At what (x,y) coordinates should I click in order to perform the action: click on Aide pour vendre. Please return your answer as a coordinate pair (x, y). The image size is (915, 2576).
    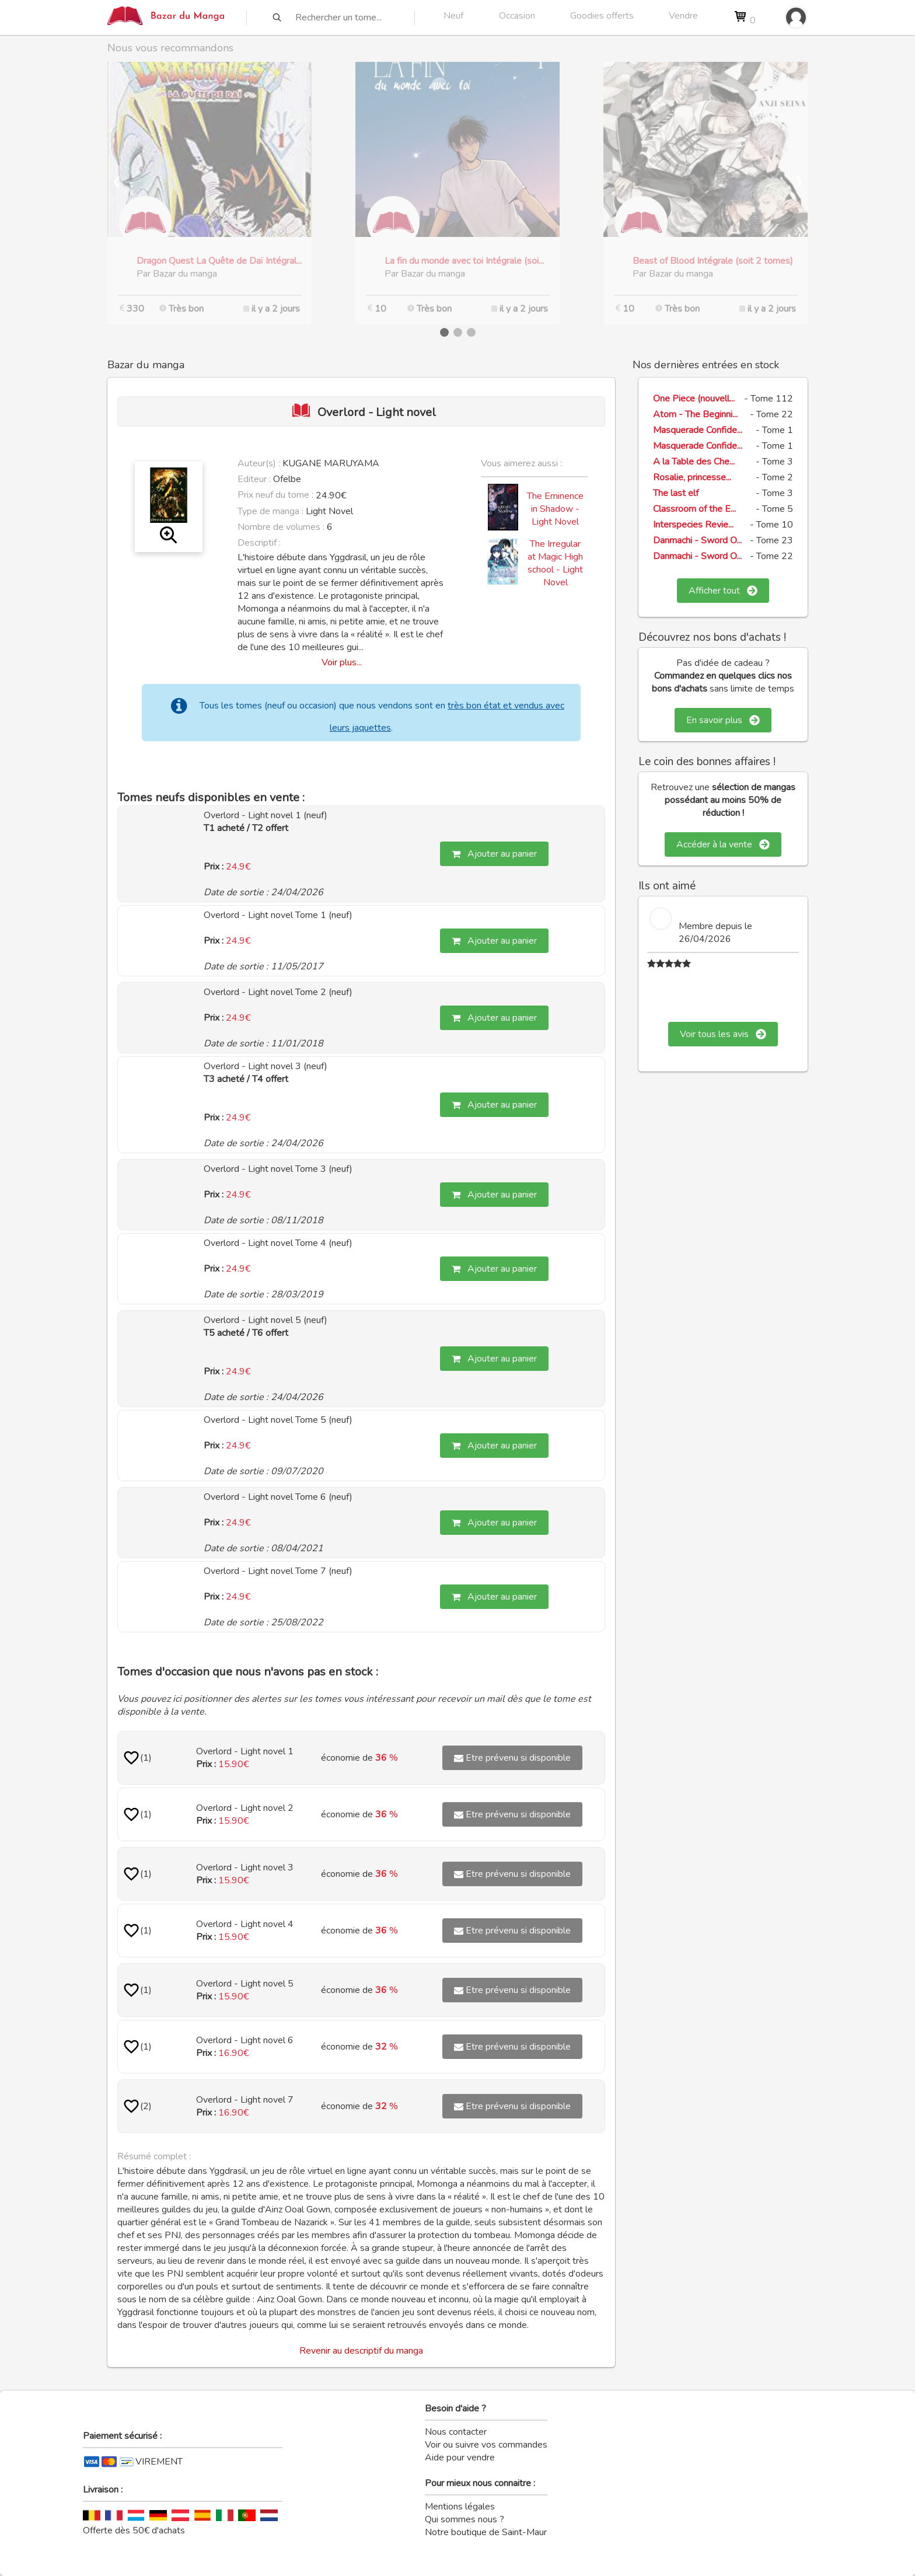
    Looking at the image, I should click on (460, 2457).